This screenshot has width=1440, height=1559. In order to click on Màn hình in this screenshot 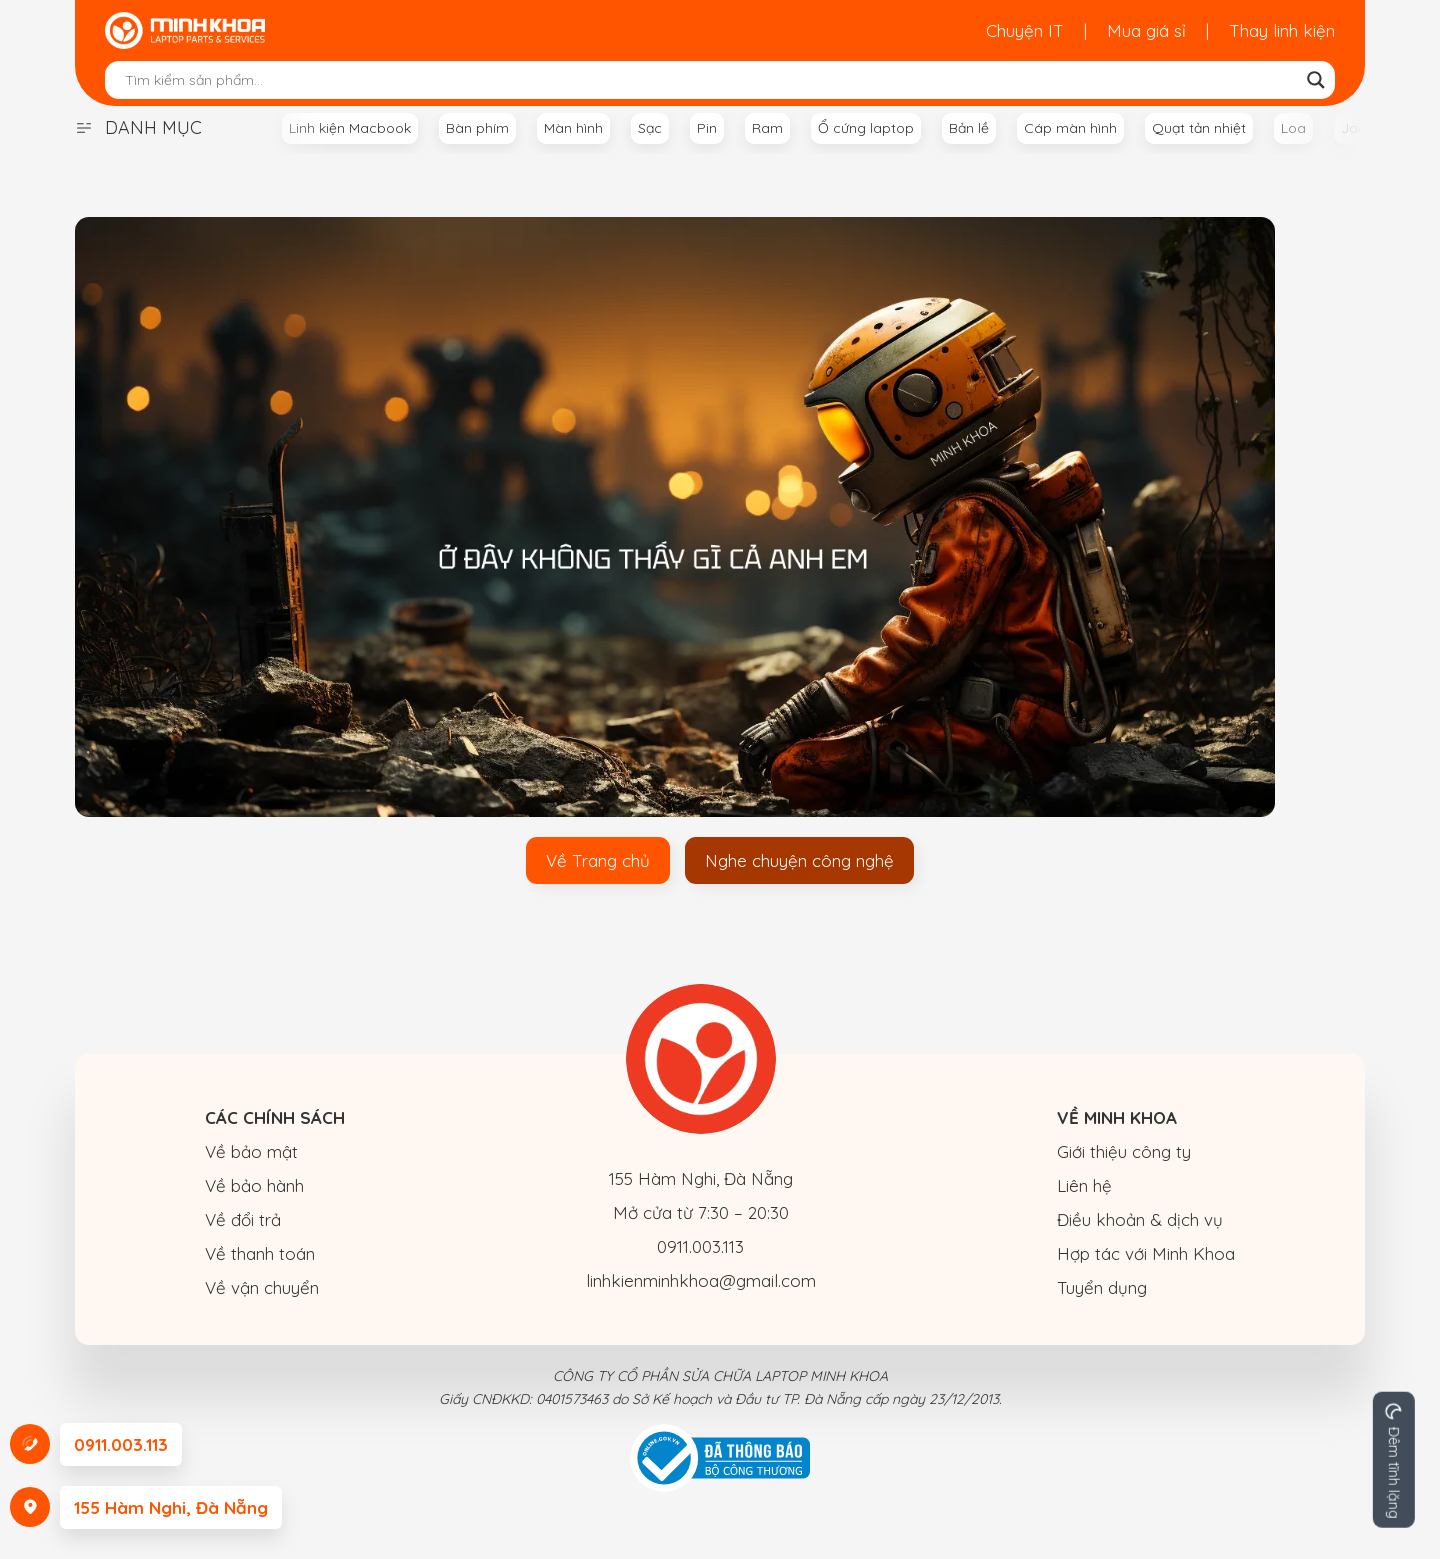, I will do `click(573, 128)`.